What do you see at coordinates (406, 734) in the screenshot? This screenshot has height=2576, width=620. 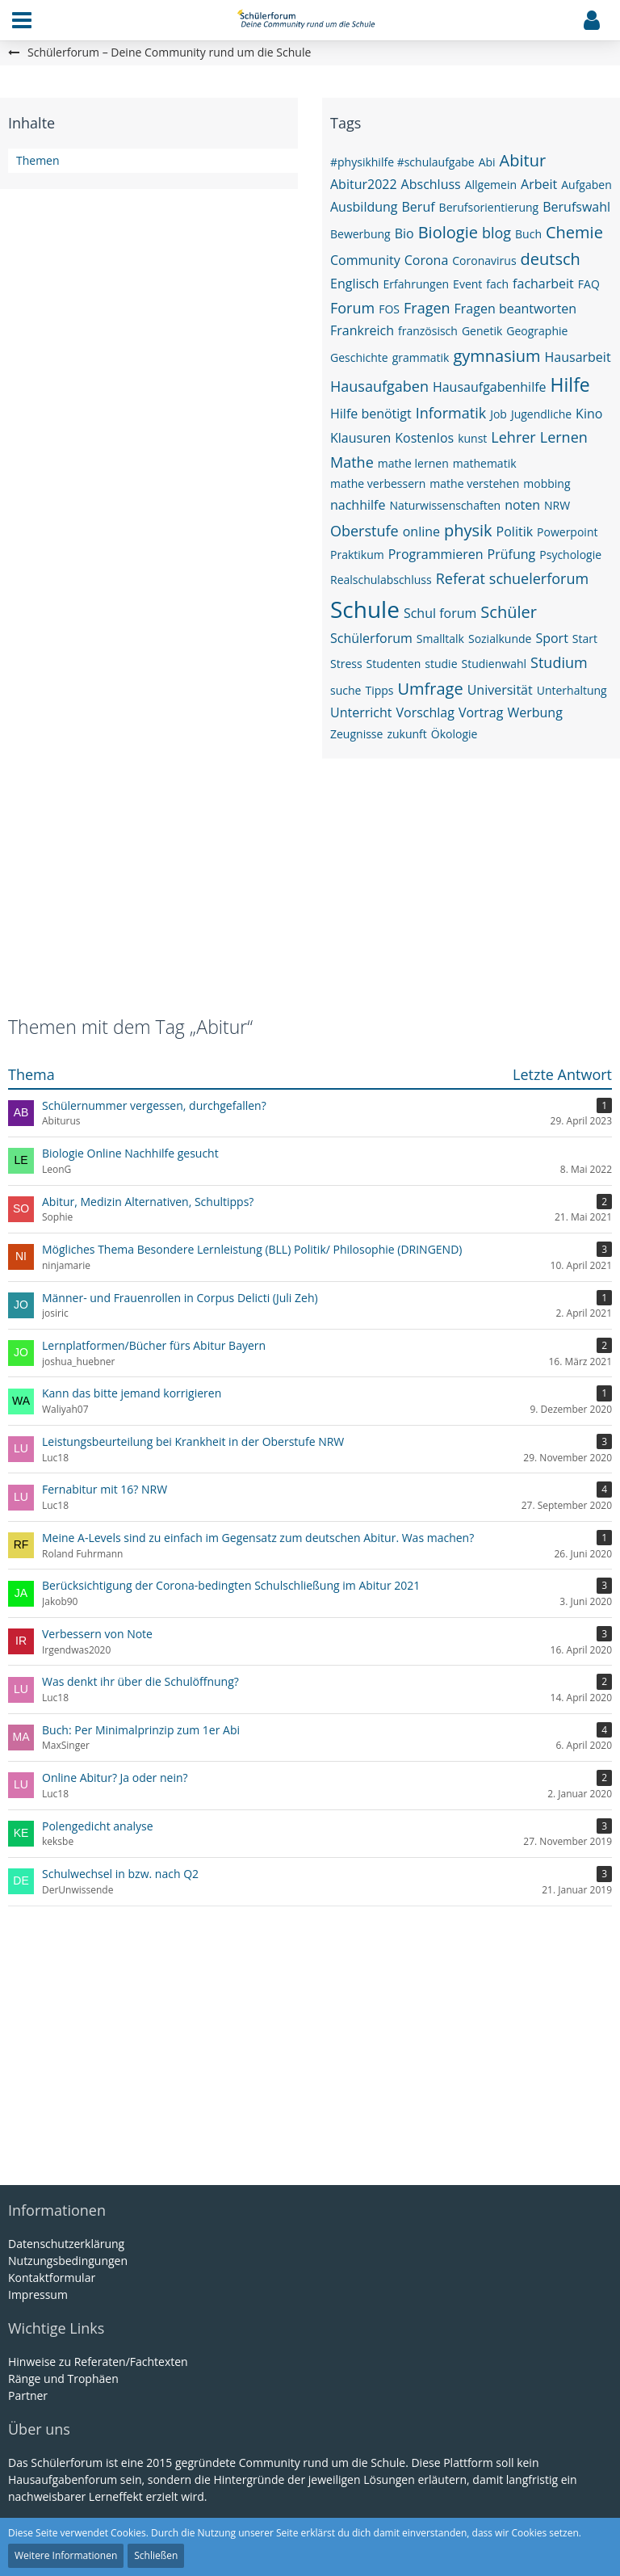 I see `zukunft` at bounding box center [406, 734].